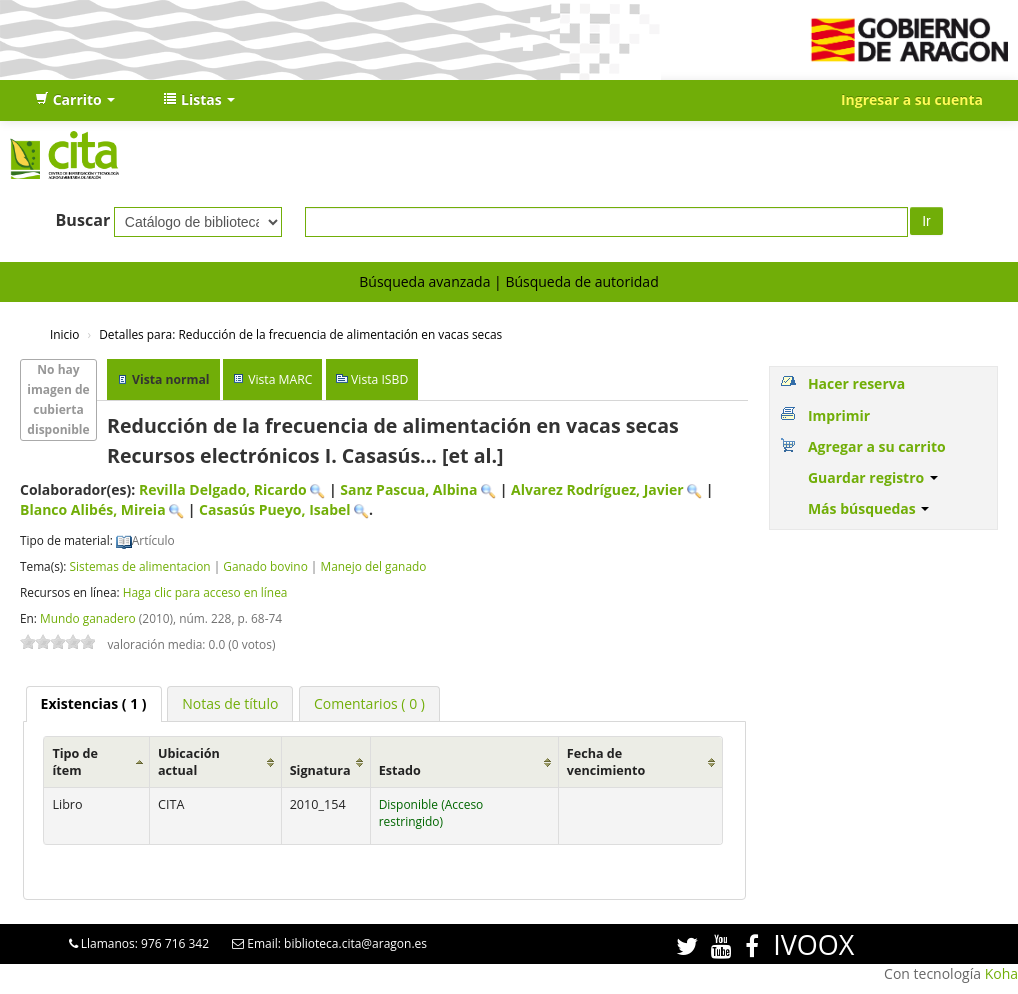  Describe the element at coordinates (877, 446) in the screenshot. I see `Agregar a su carrito` at that location.